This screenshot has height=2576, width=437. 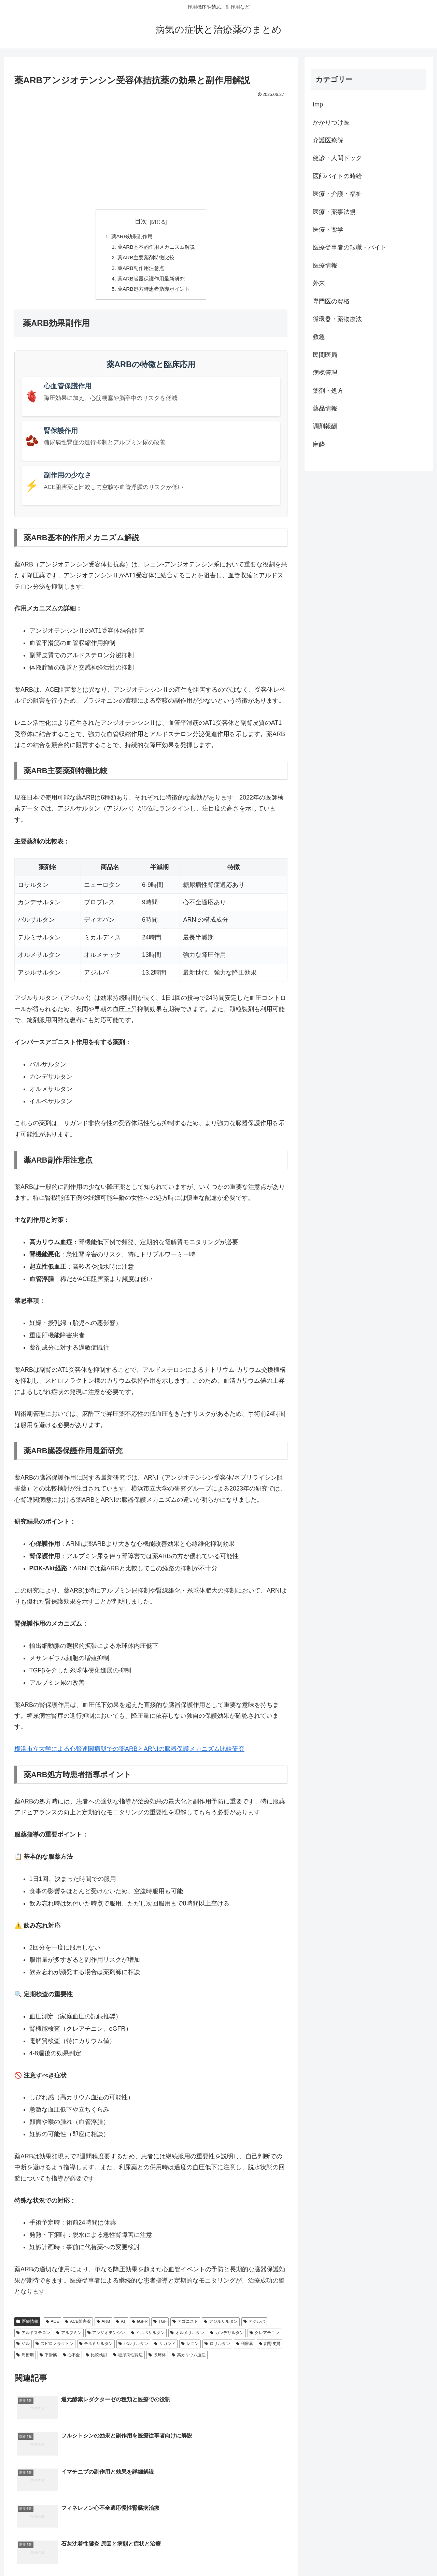 I want to click on 心不全, so click(x=71, y=2358).